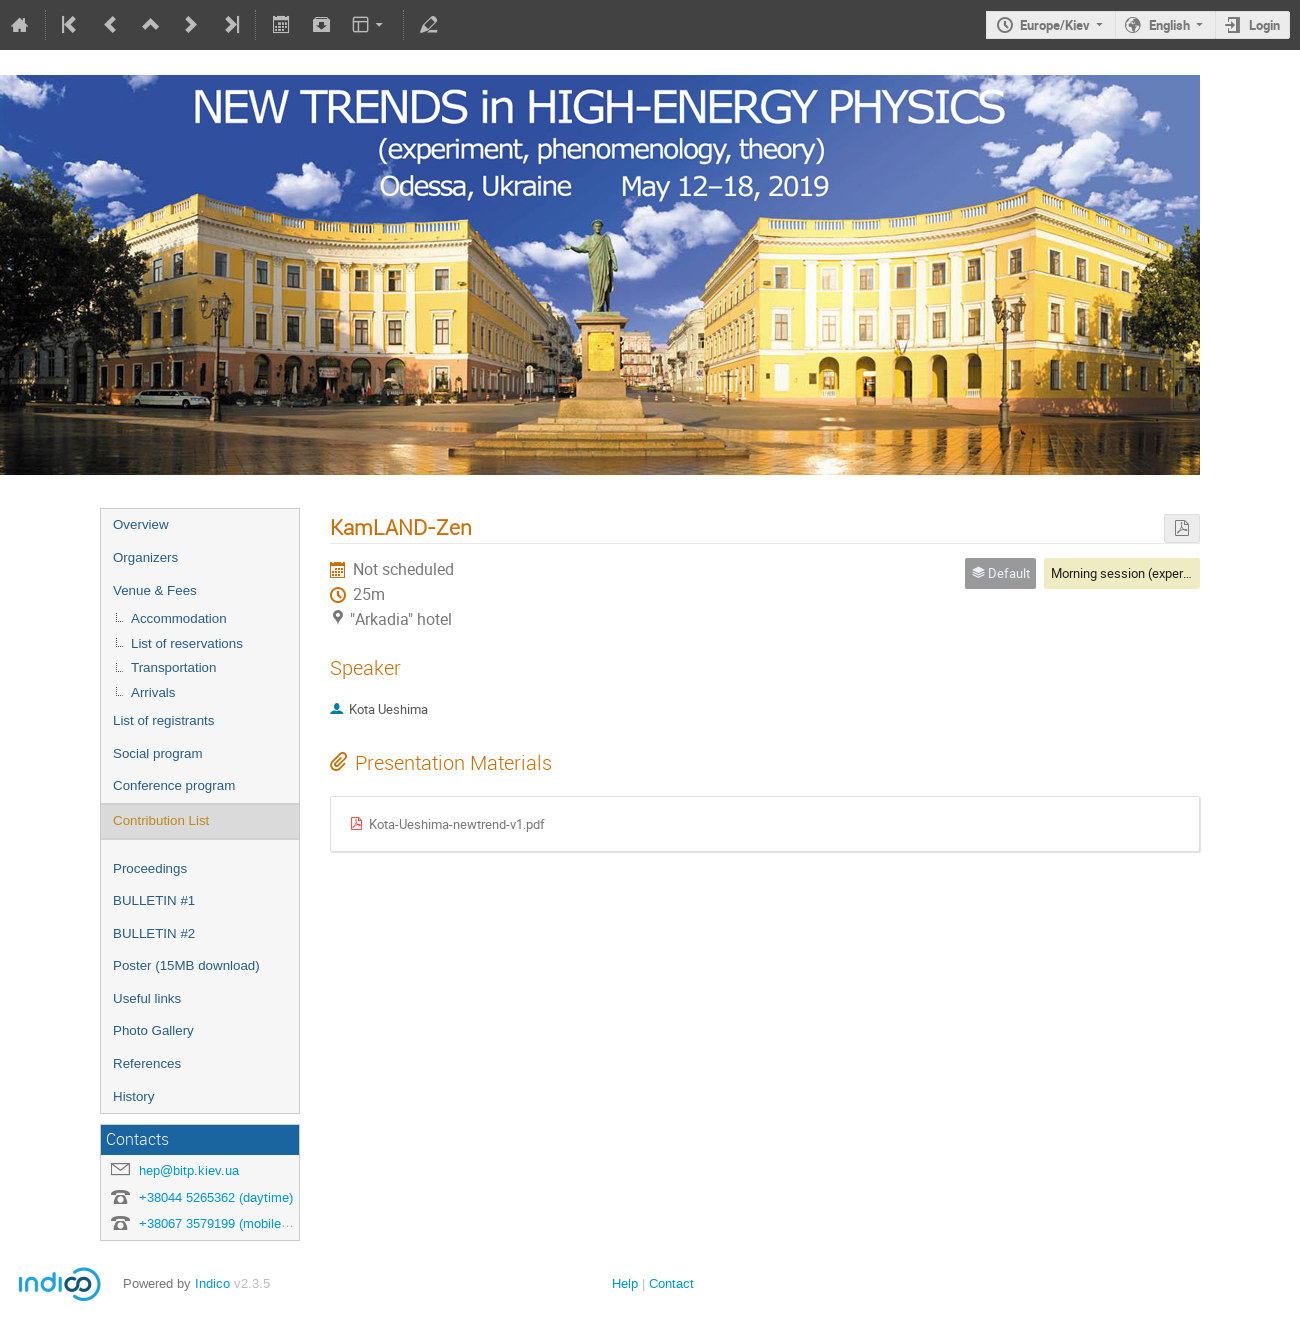 Image resolution: width=1300 pixels, height=1327 pixels. Describe the element at coordinates (163, 720) in the screenshot. I see `List of registrants` at that location.